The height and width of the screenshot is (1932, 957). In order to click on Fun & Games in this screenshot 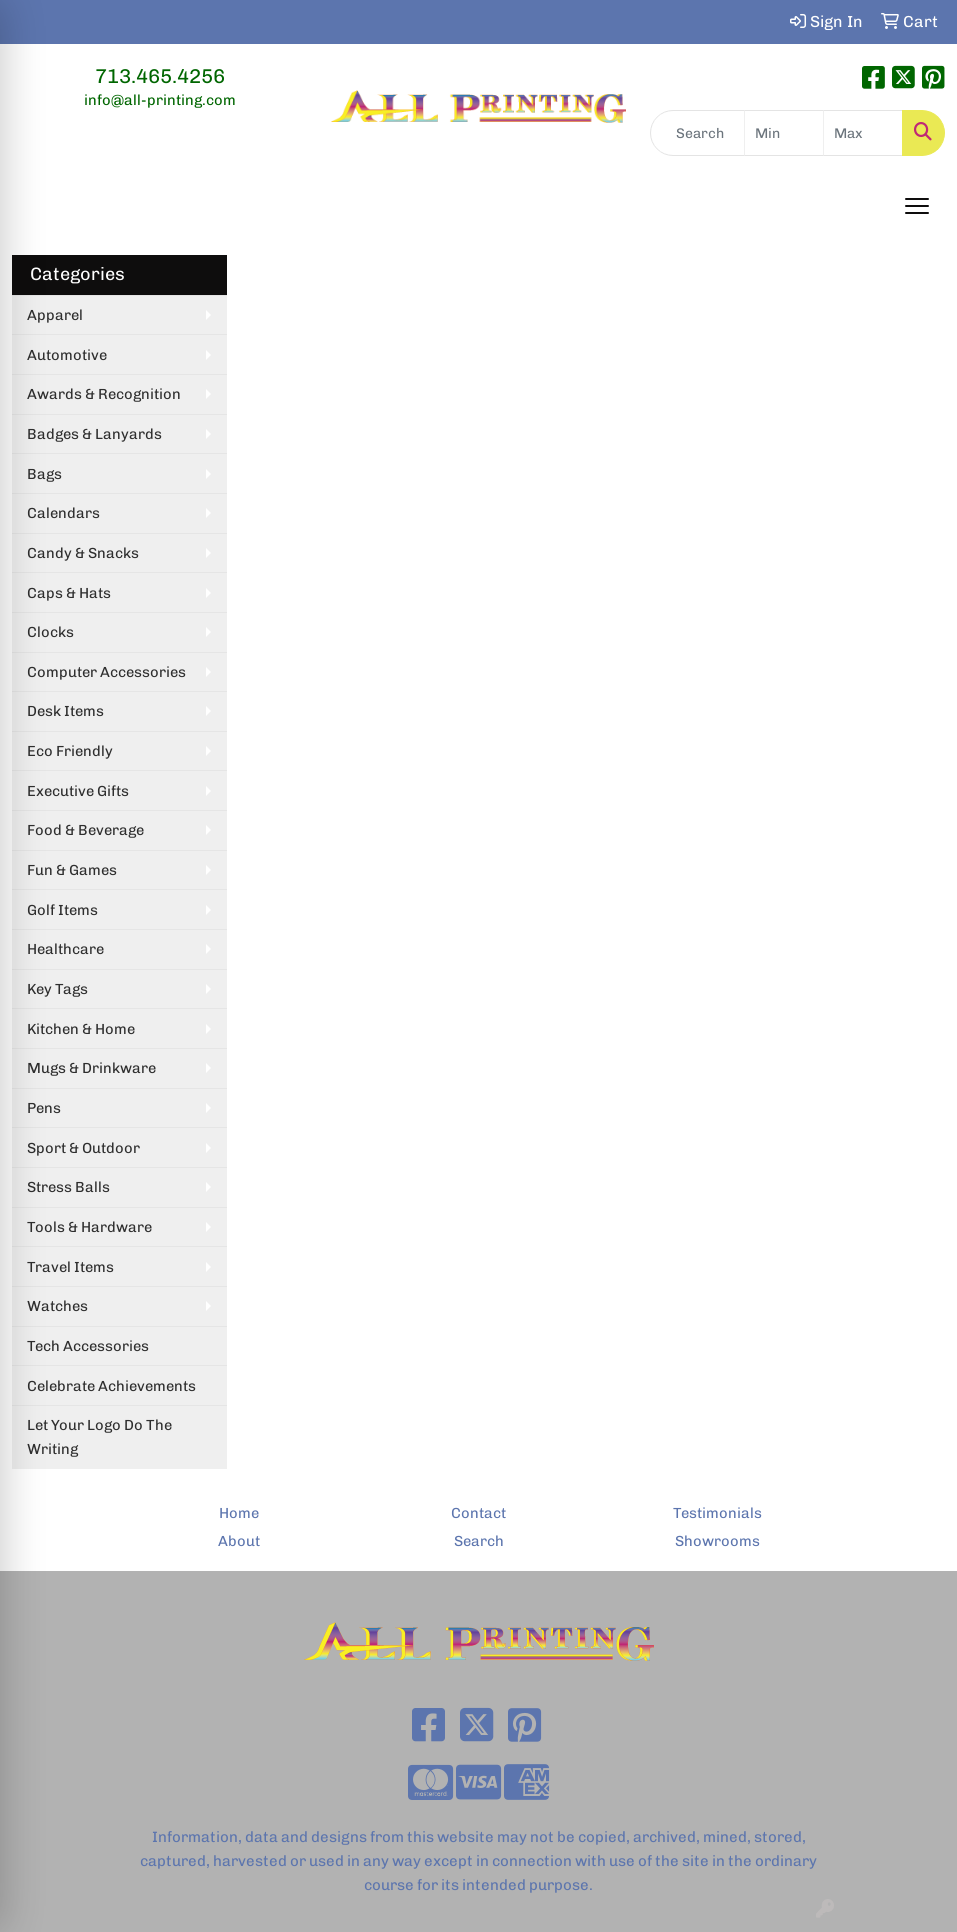, I will do `click(72, 870)`.